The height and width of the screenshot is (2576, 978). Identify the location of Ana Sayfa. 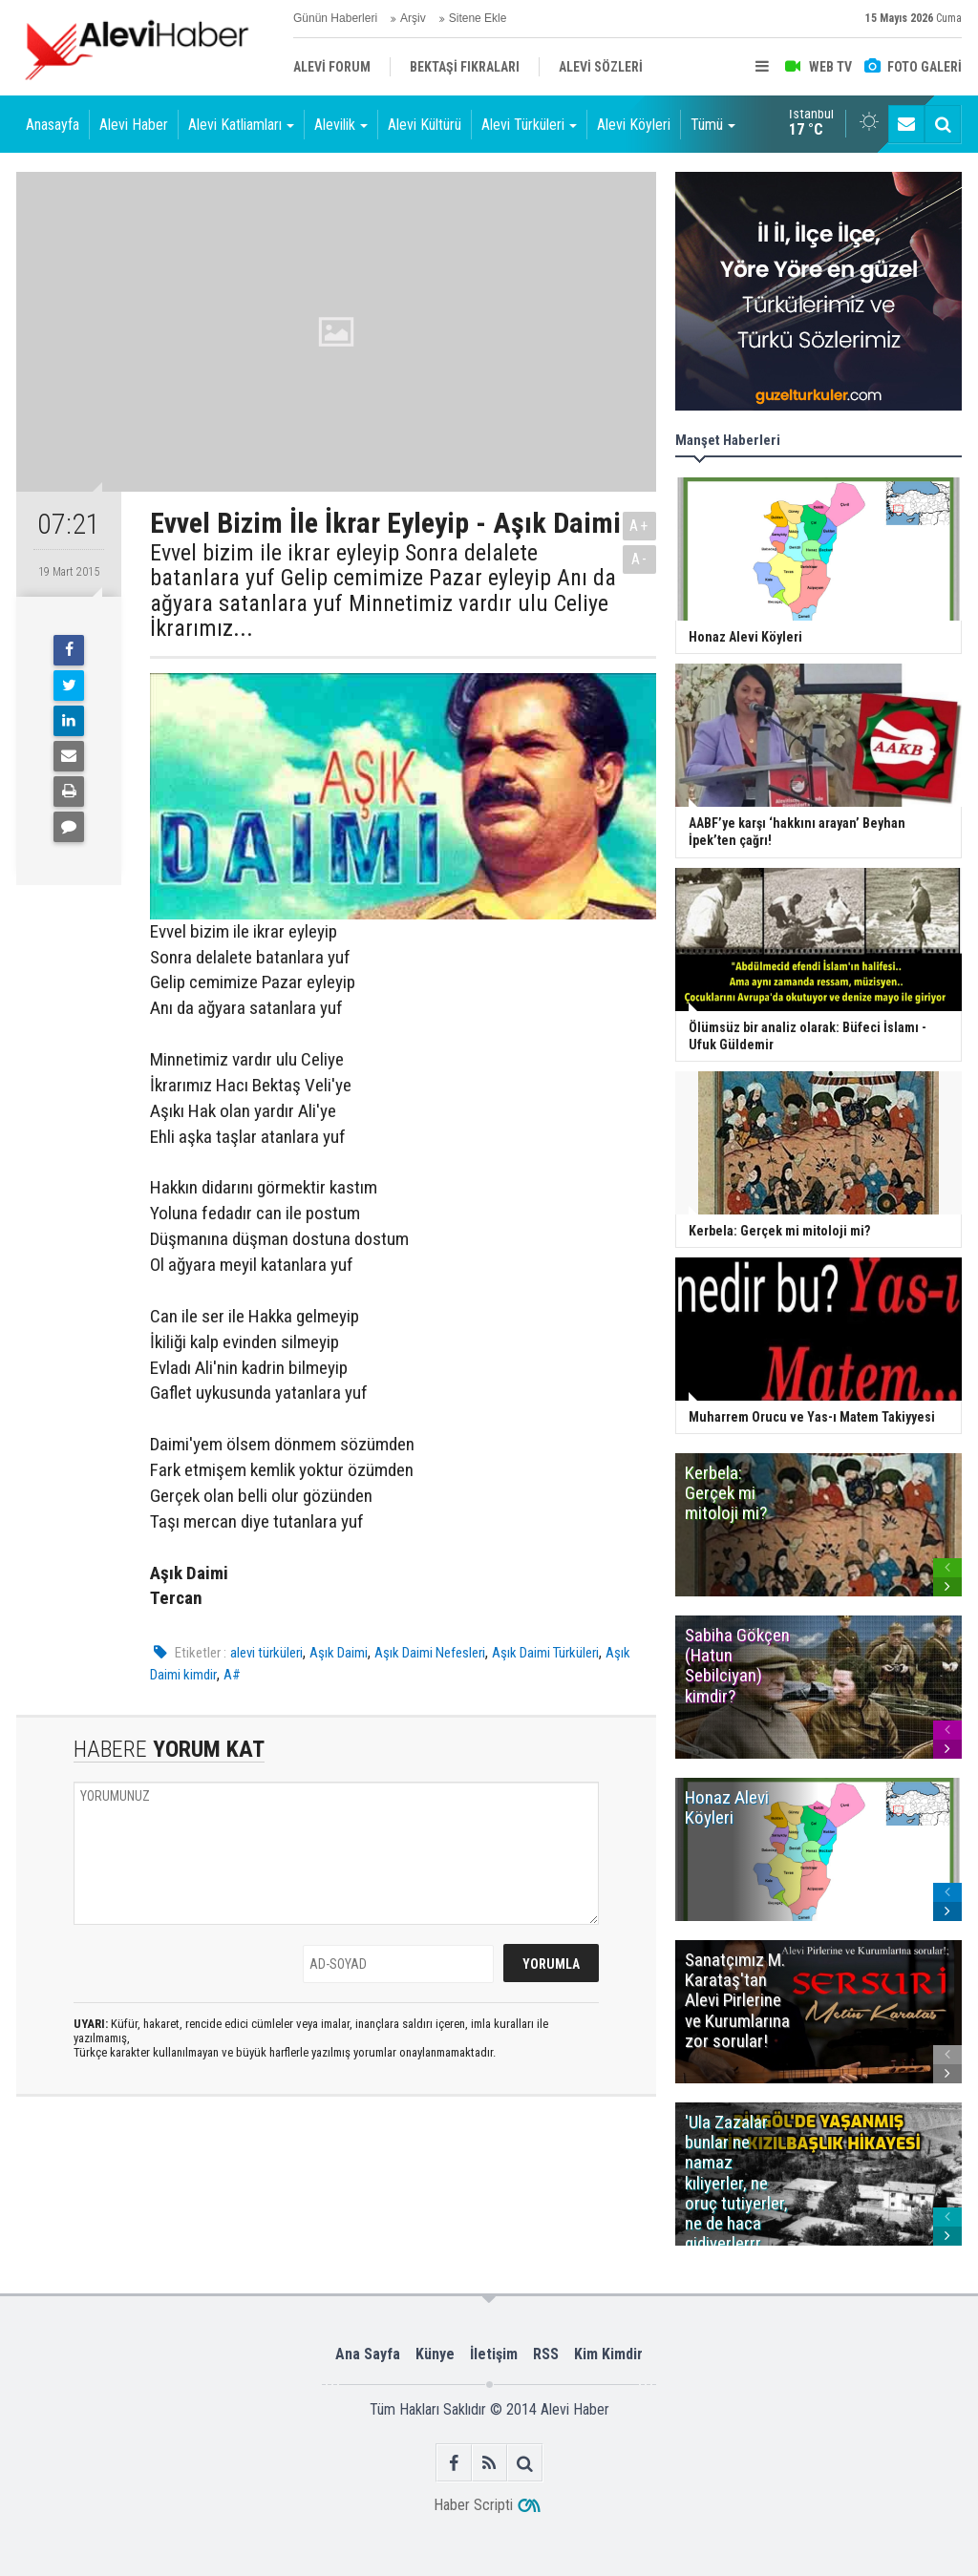
(367, 2354).